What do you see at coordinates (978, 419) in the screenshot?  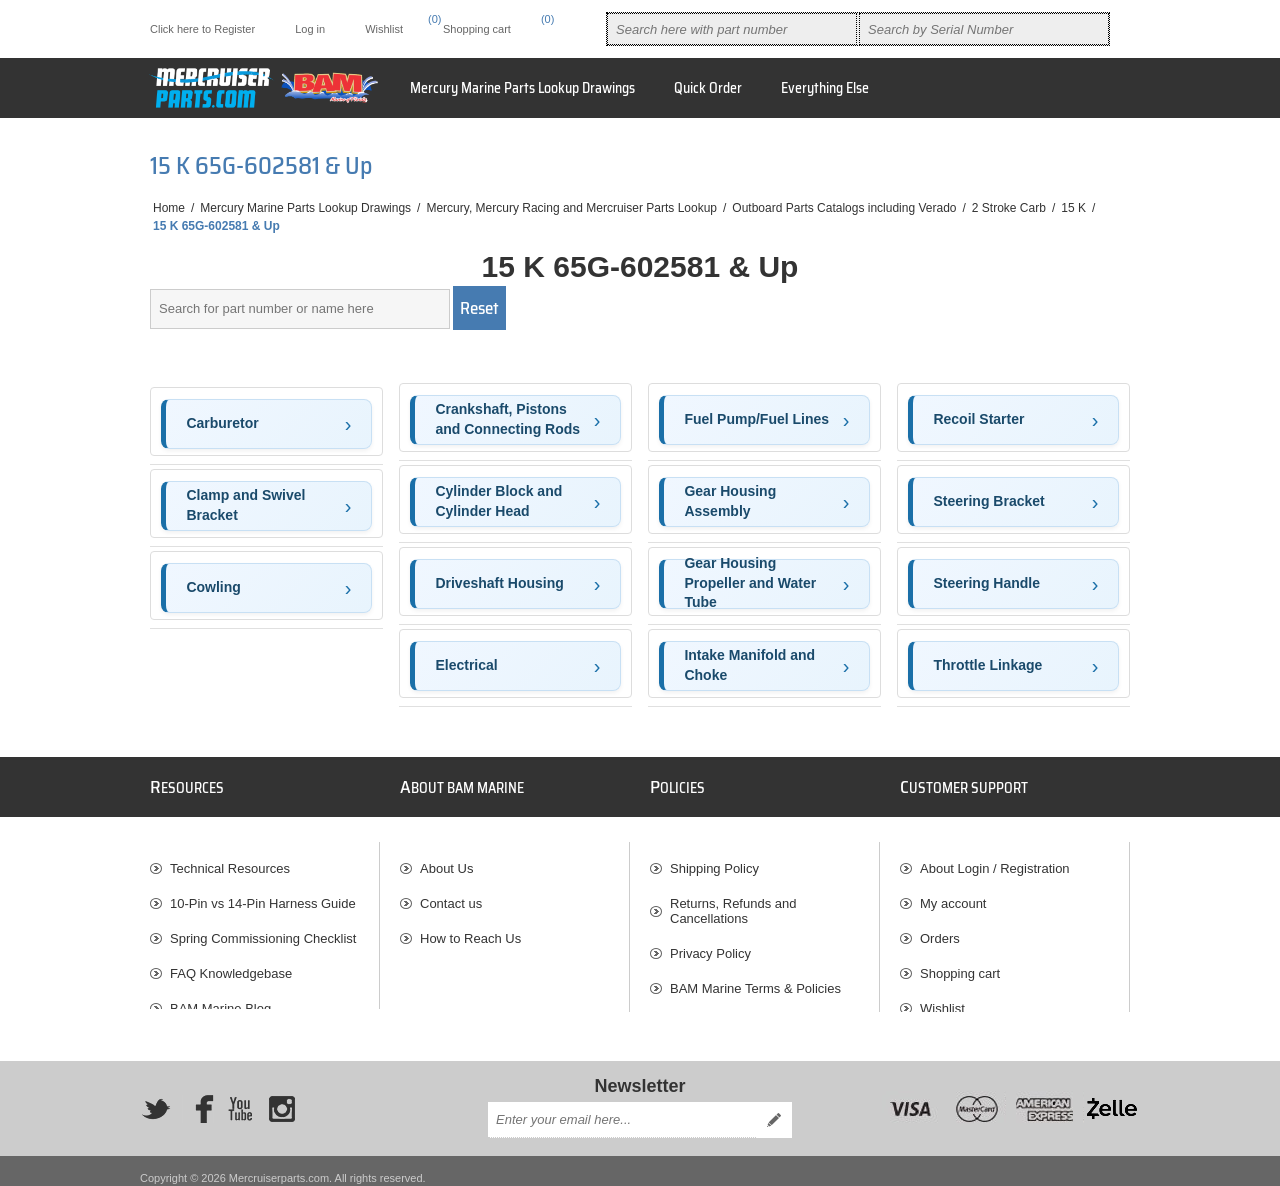 I see `Recoil Starter` at bounding box center [978, 419].